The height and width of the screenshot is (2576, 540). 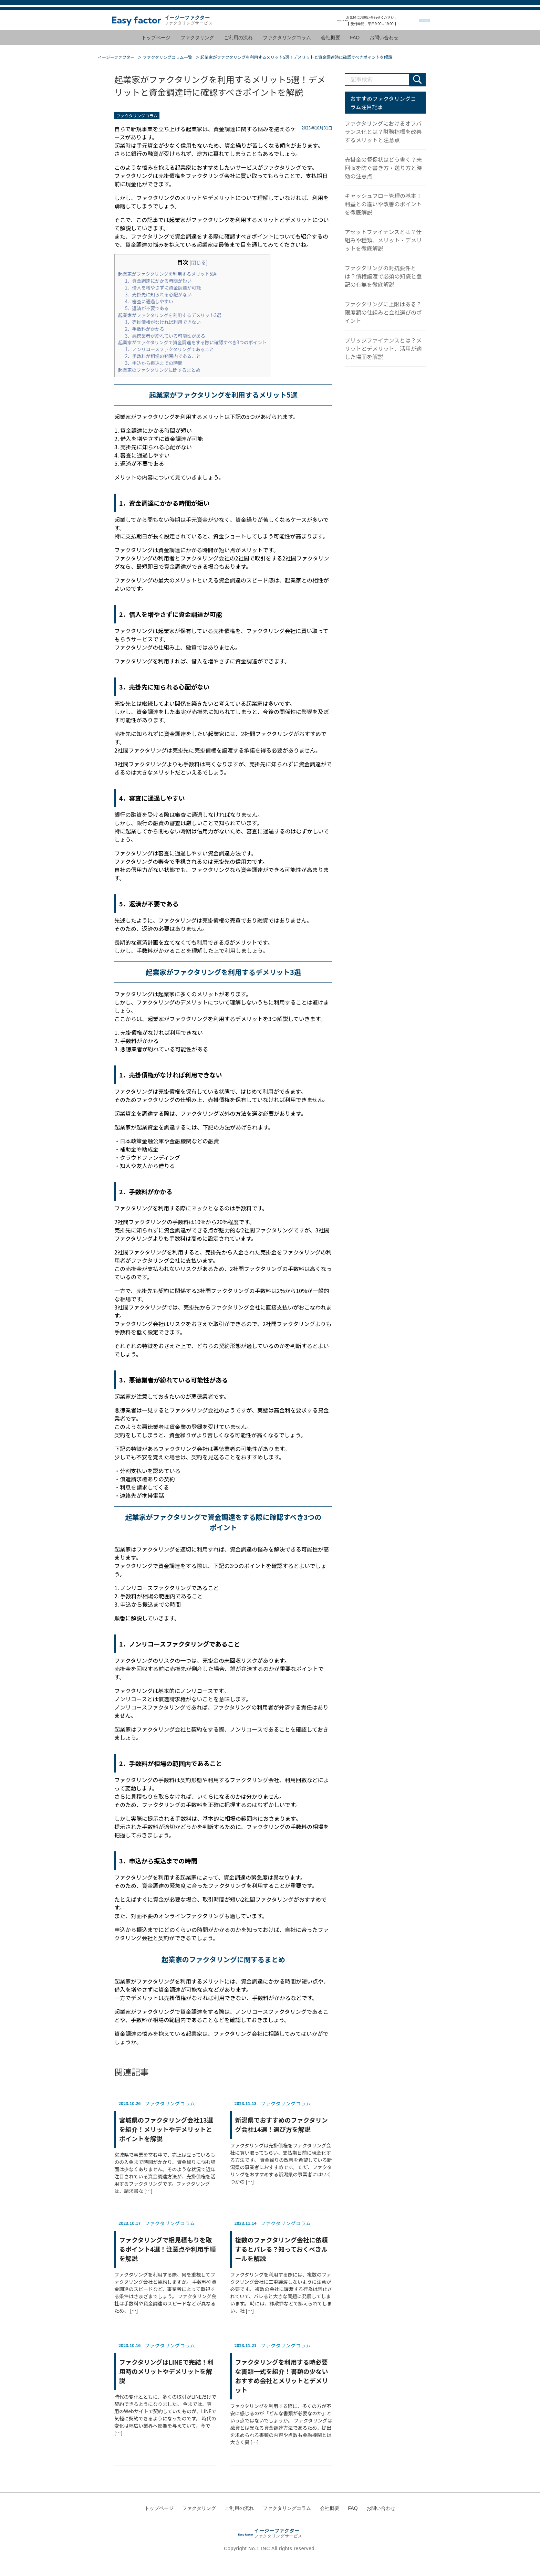 What do you see at coordinates (198, 260) in the screenshot?
I see `閉じる` at bounding box center [198, 260].